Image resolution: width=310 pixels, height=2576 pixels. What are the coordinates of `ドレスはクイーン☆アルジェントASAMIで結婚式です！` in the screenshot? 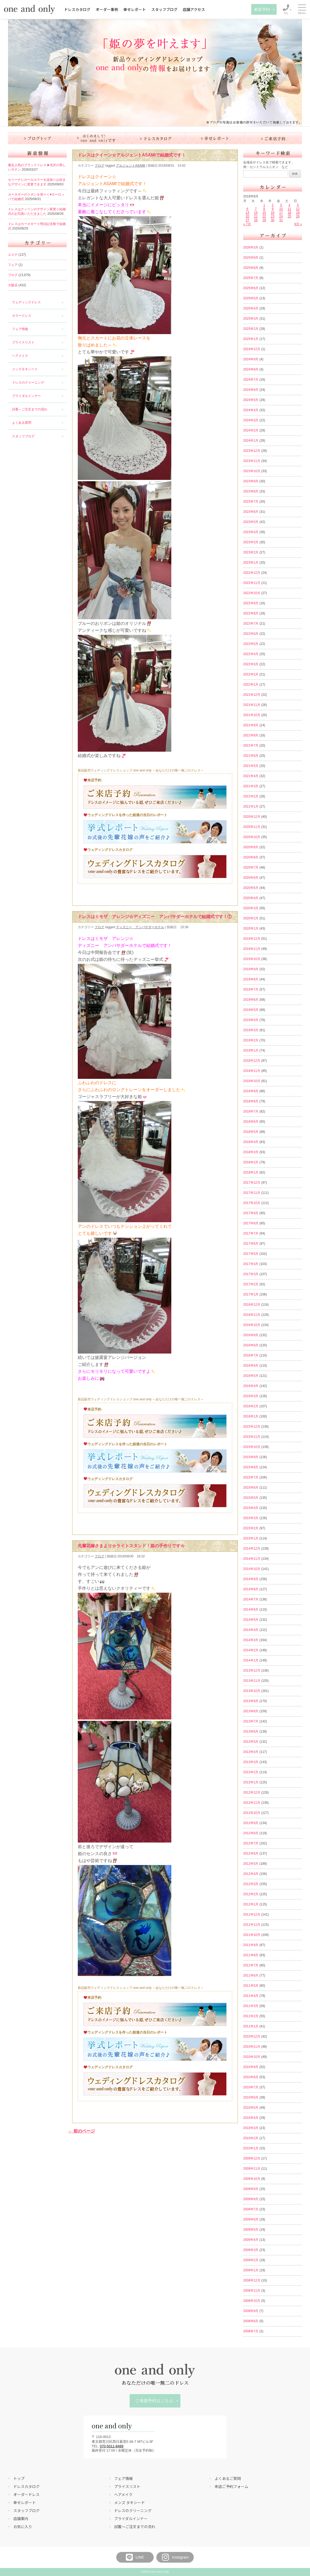 It's located at (132, 155).